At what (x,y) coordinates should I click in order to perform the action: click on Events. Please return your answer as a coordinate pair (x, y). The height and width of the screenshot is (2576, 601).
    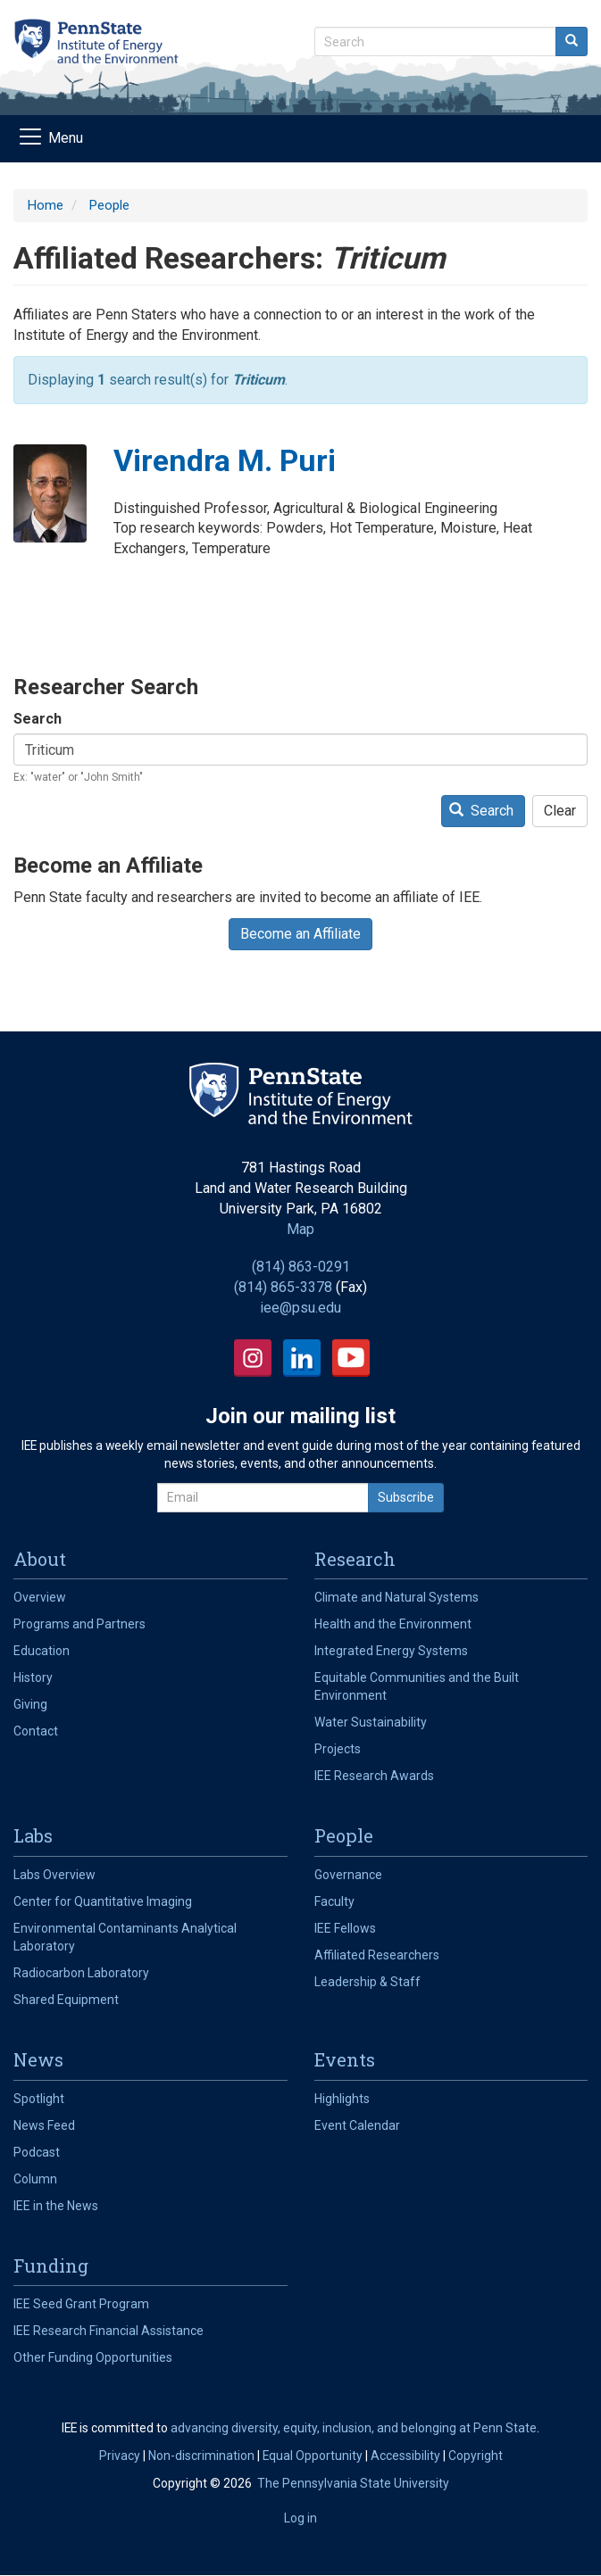
    Looking at the image, I should click on (344, 2059).